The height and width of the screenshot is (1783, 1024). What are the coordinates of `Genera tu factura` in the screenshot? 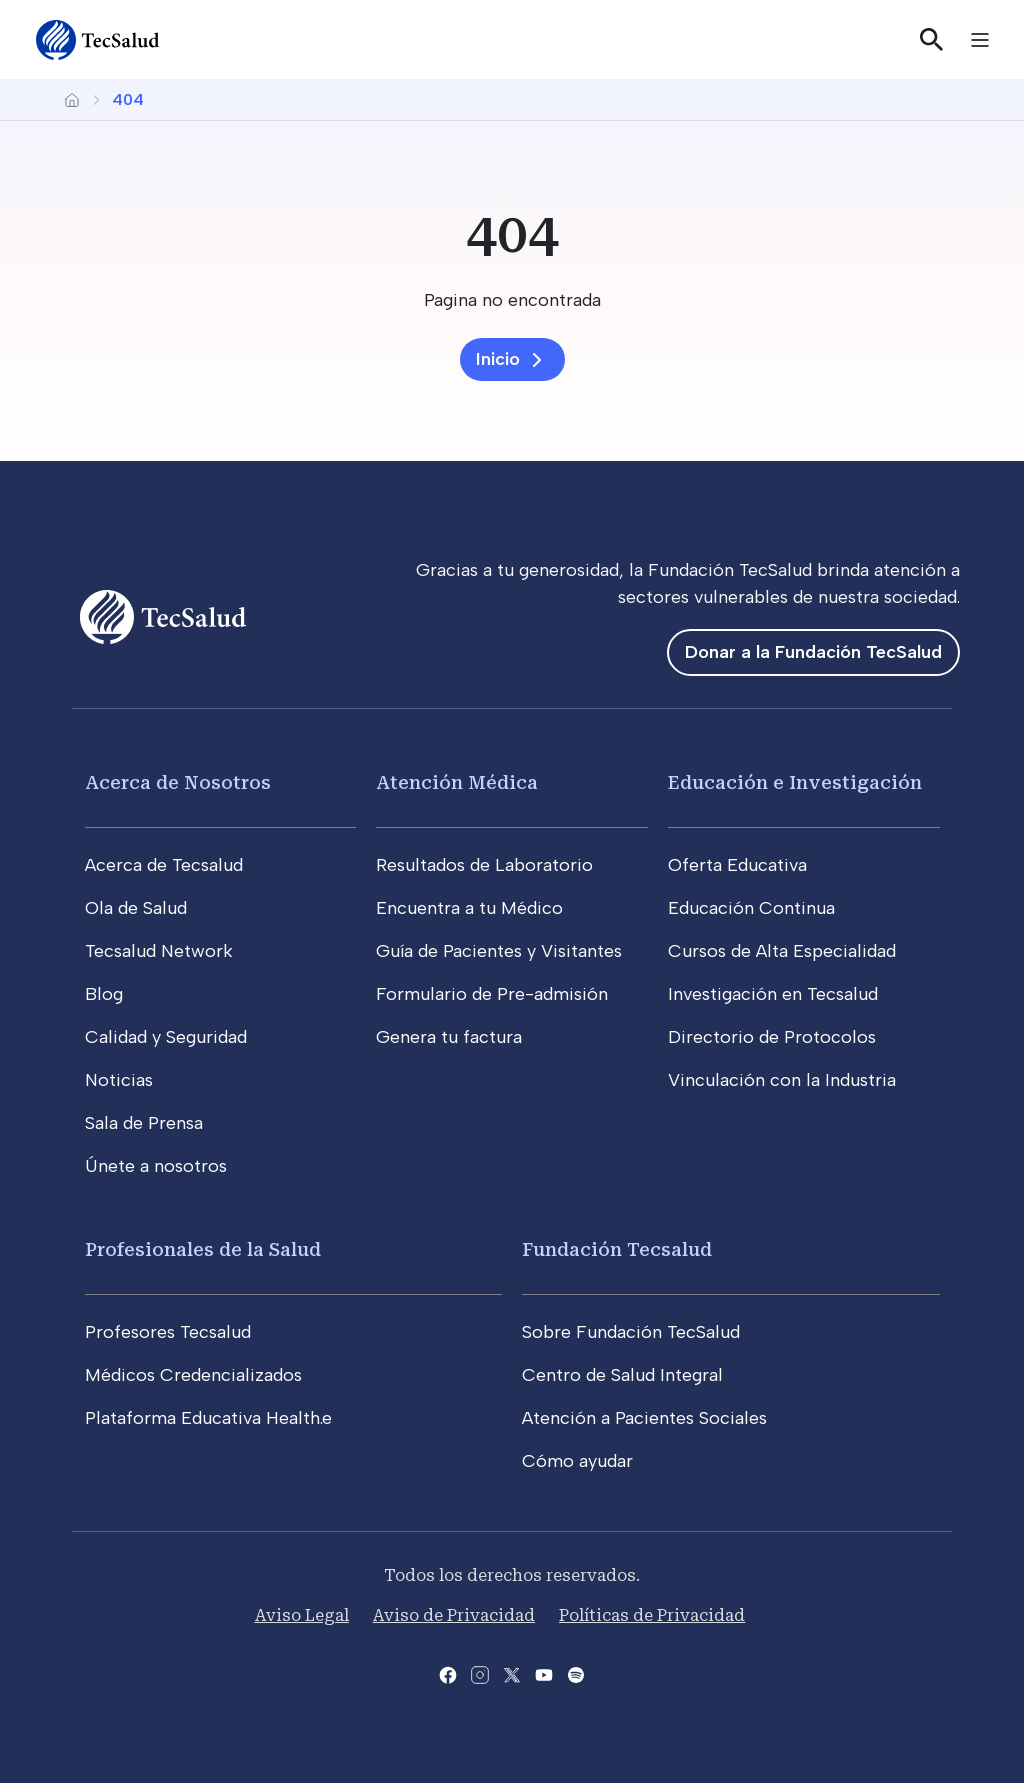 It's located at (449, 1037).